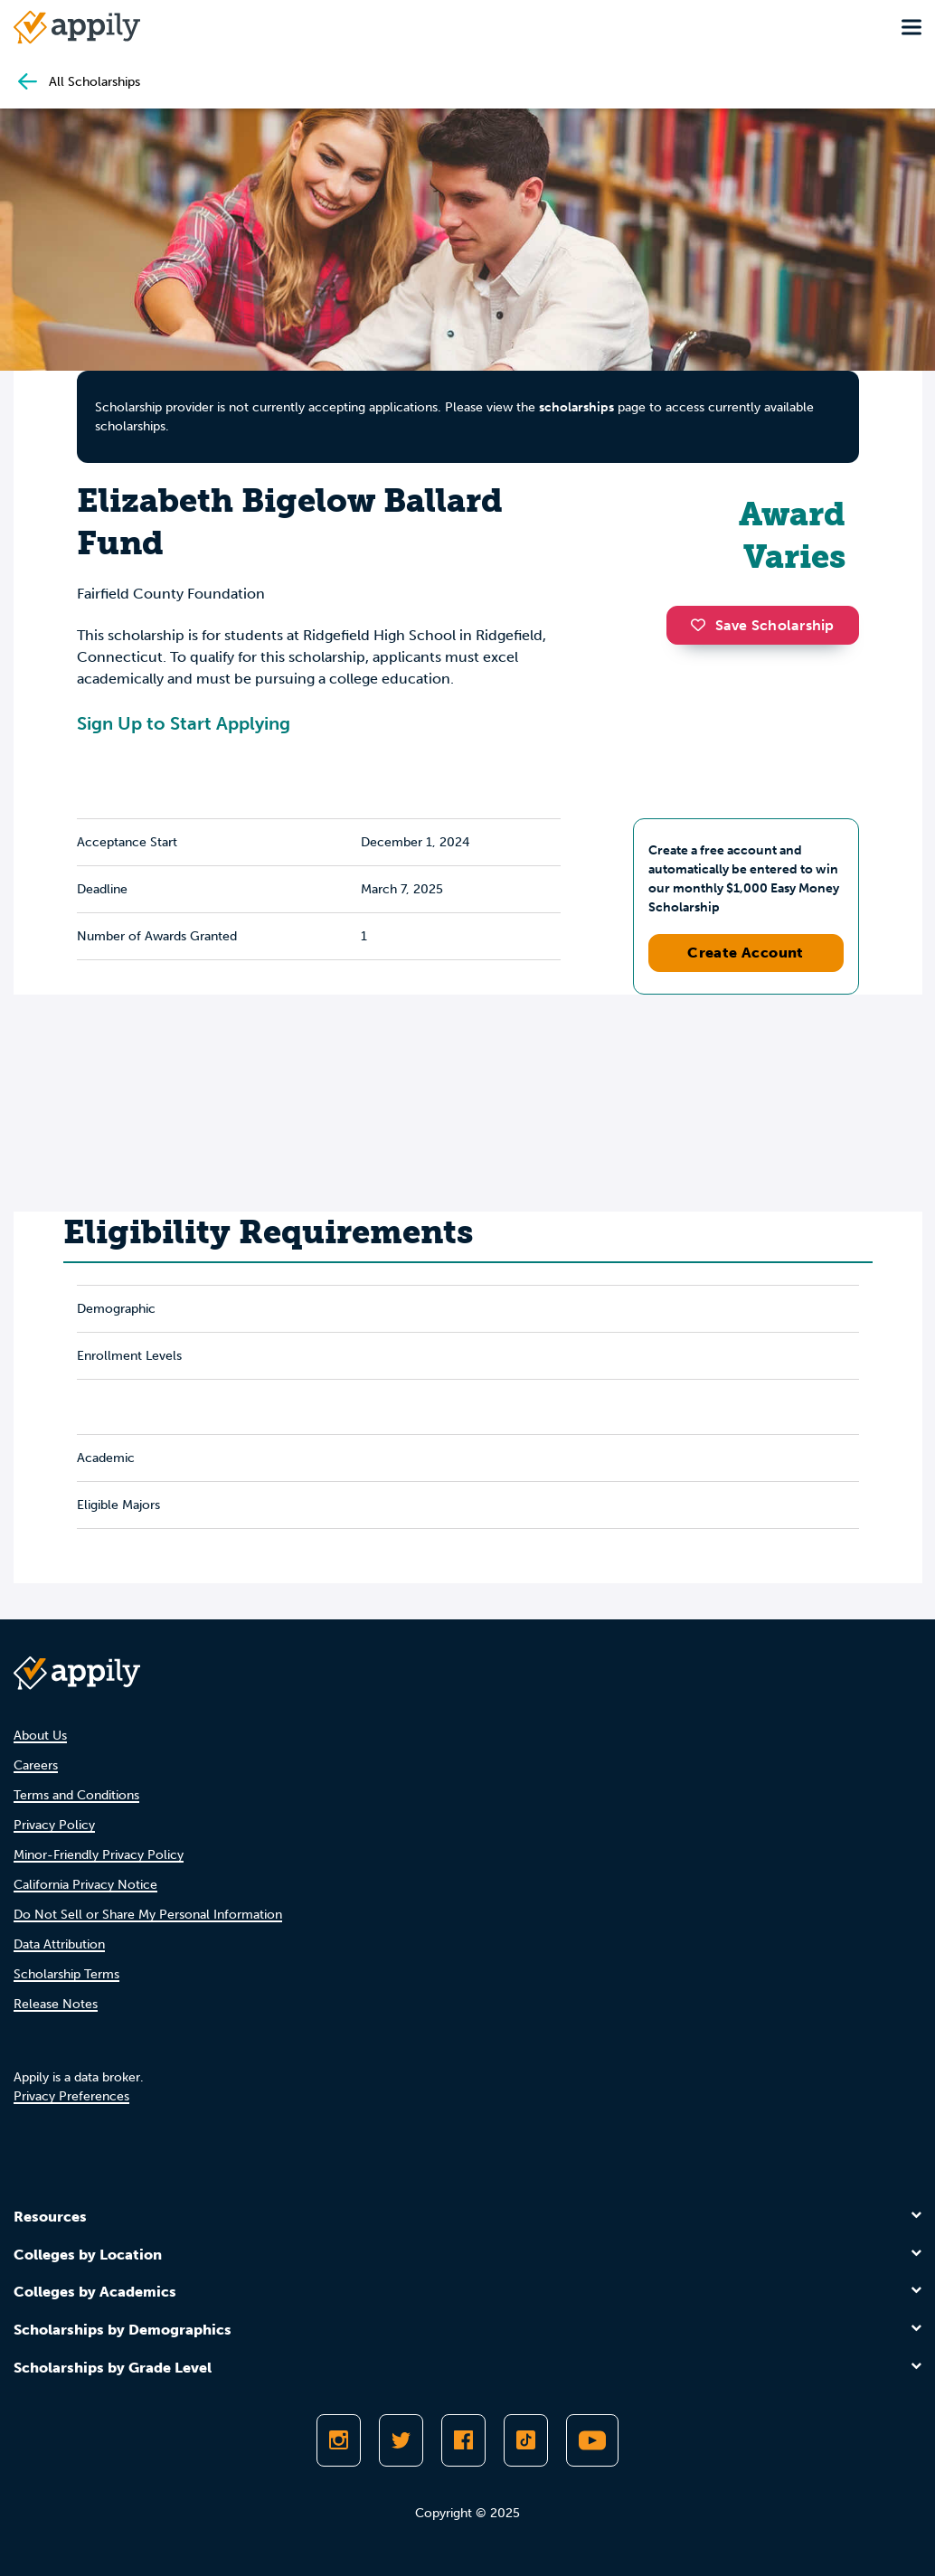  Describe the element at coordinates (338, 2440) in the screenshot. I see `[Follow Appily on Instagram]` at that location.